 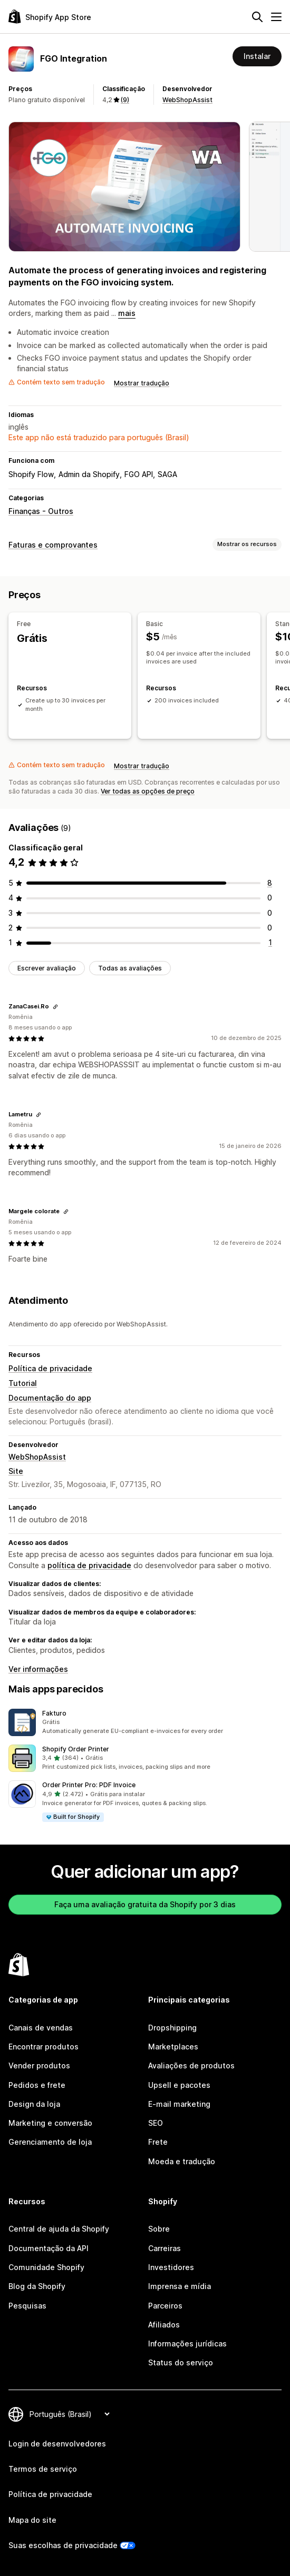 What do you see at coordinates (145, 1904) in the screenshot?
I see `Faça uma avaliação gratuita da Shopify por 3 dias` at bounding box center [145, 1904].